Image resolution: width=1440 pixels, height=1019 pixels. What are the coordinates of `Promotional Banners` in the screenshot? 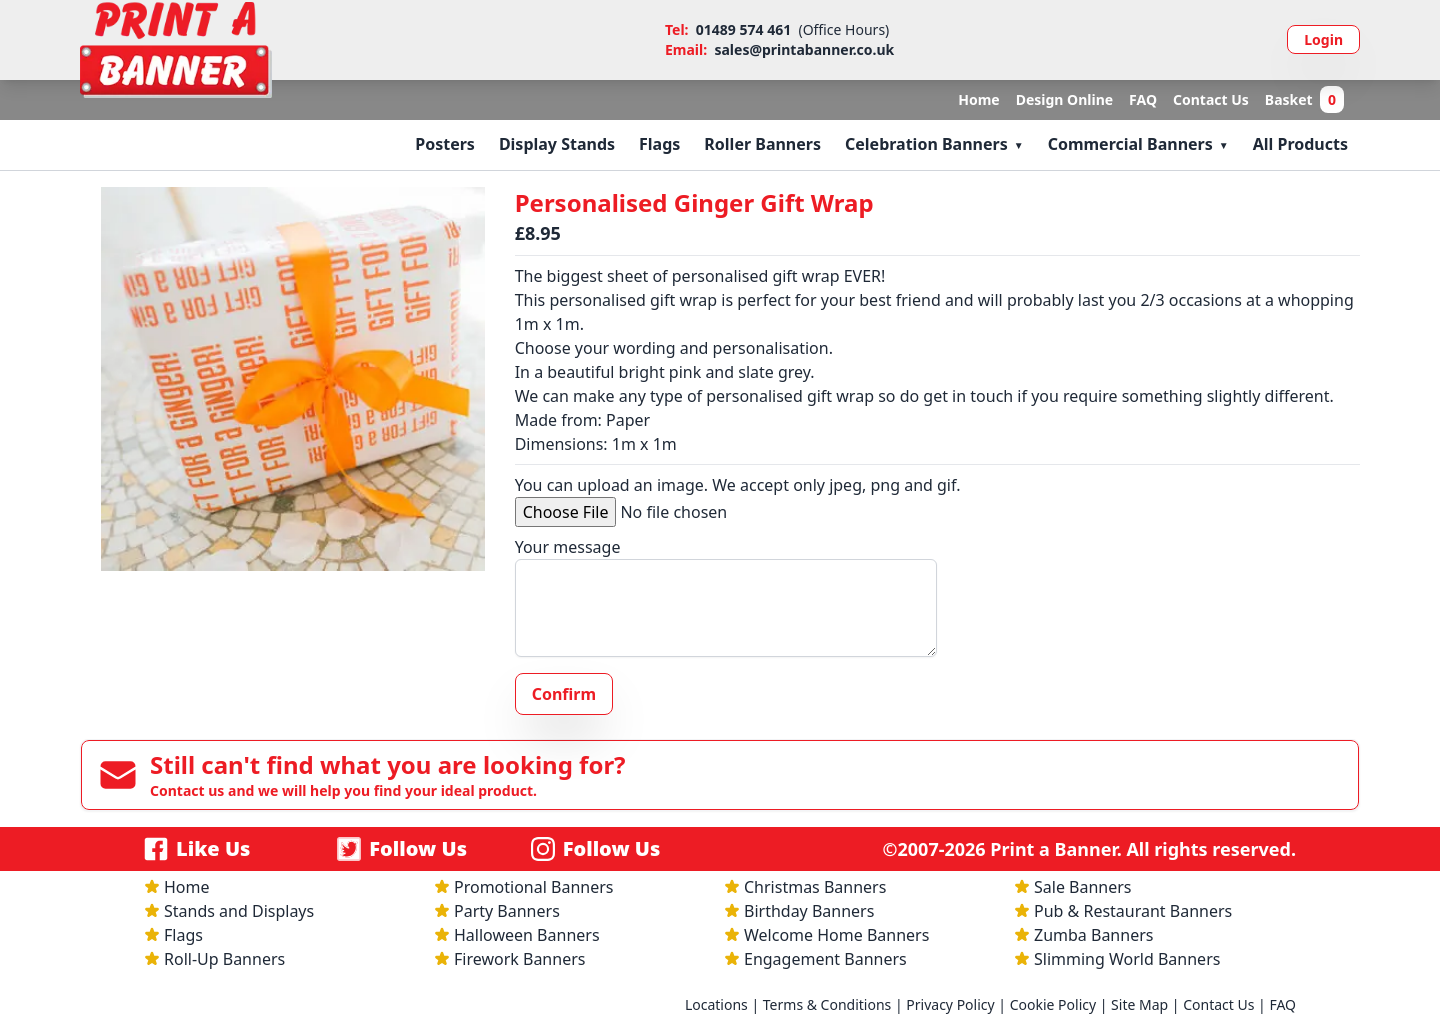 It's located at (533, 887).